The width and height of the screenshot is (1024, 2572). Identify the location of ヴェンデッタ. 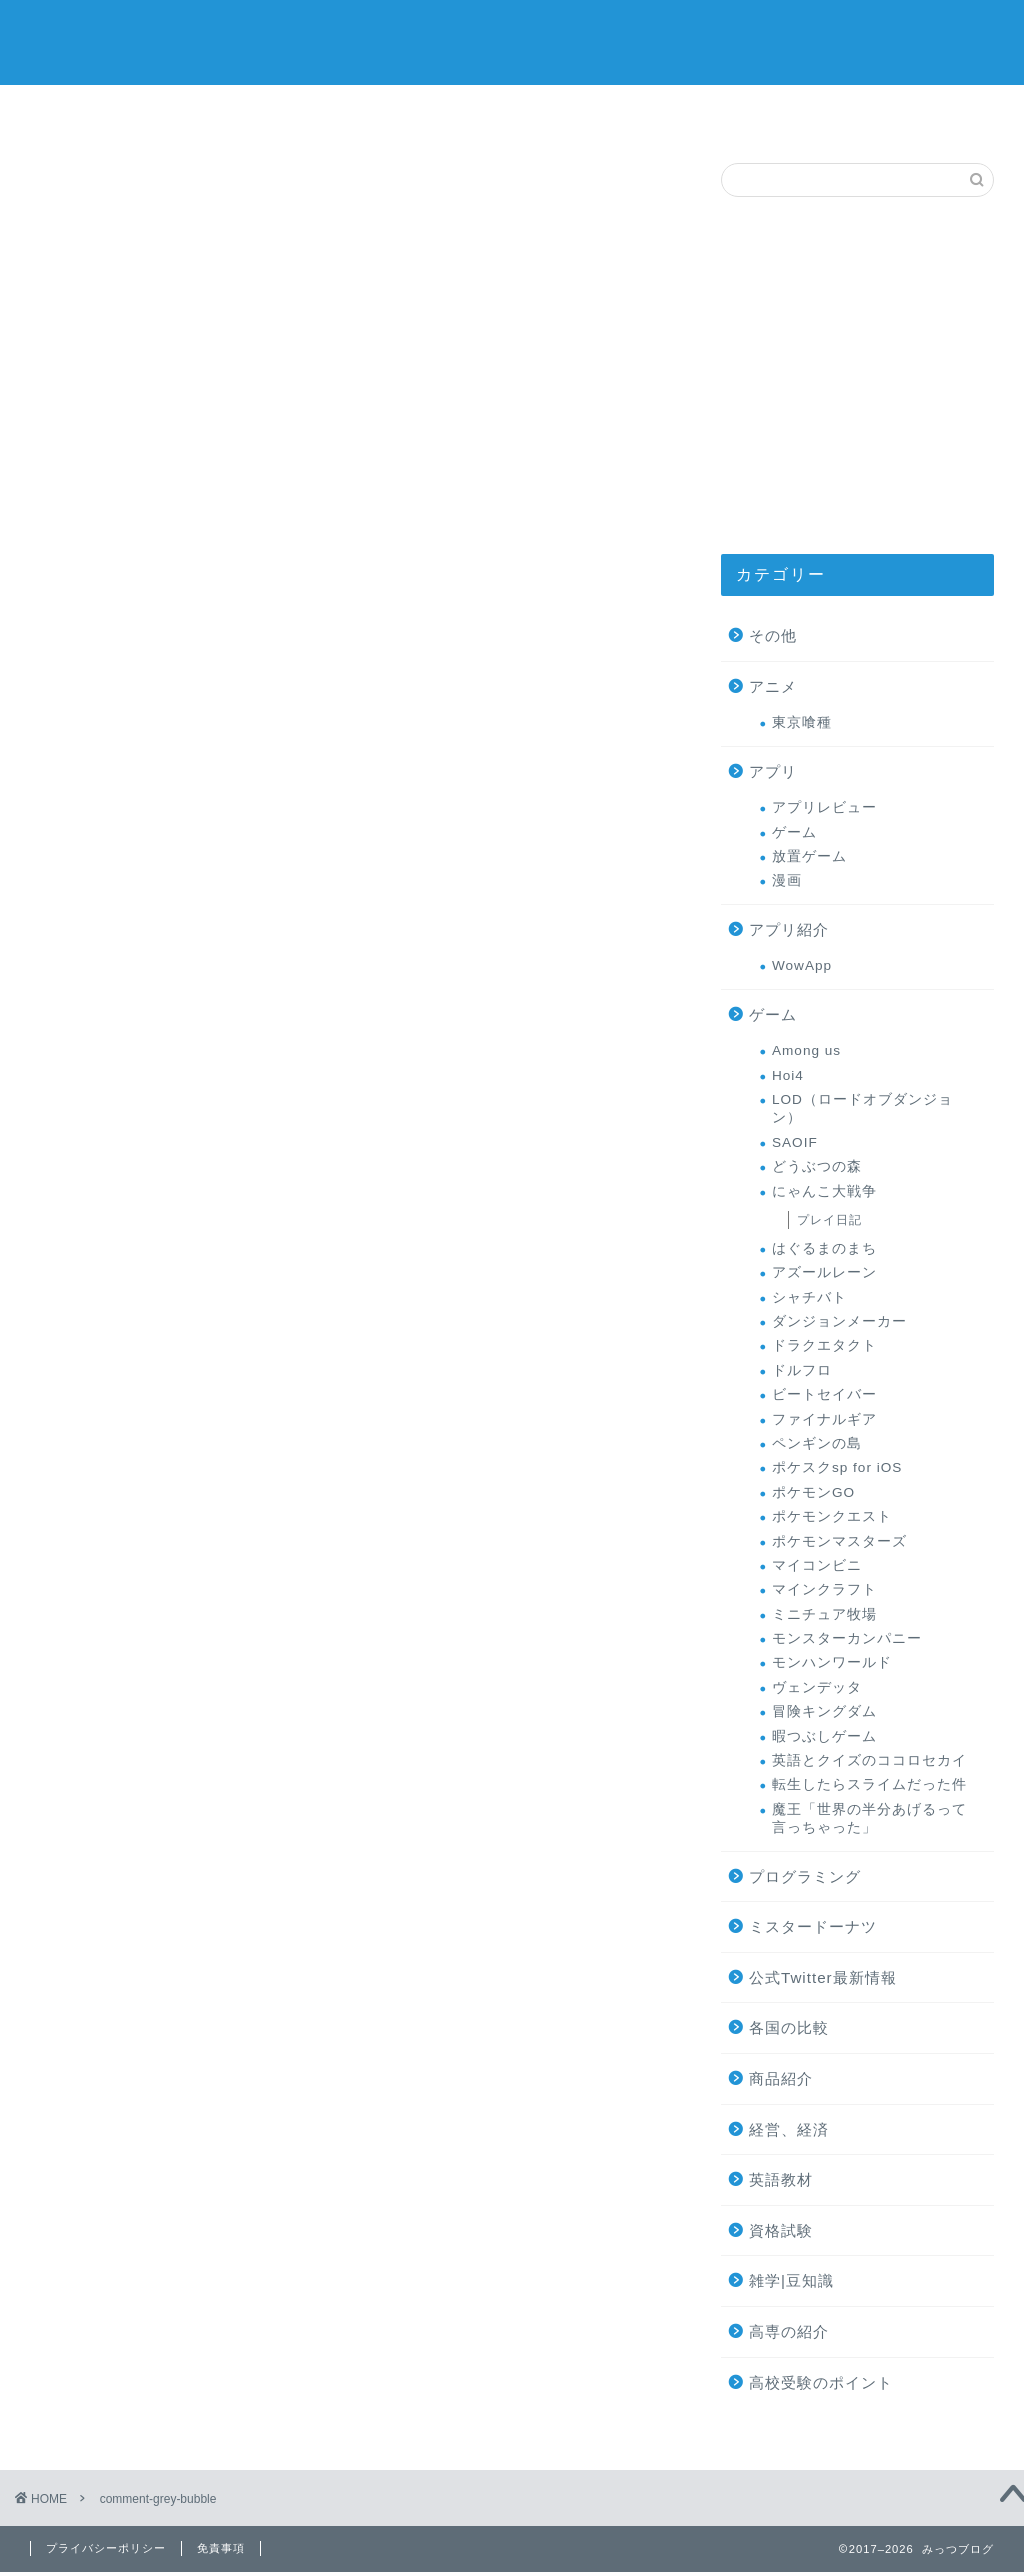
(817, 1687).